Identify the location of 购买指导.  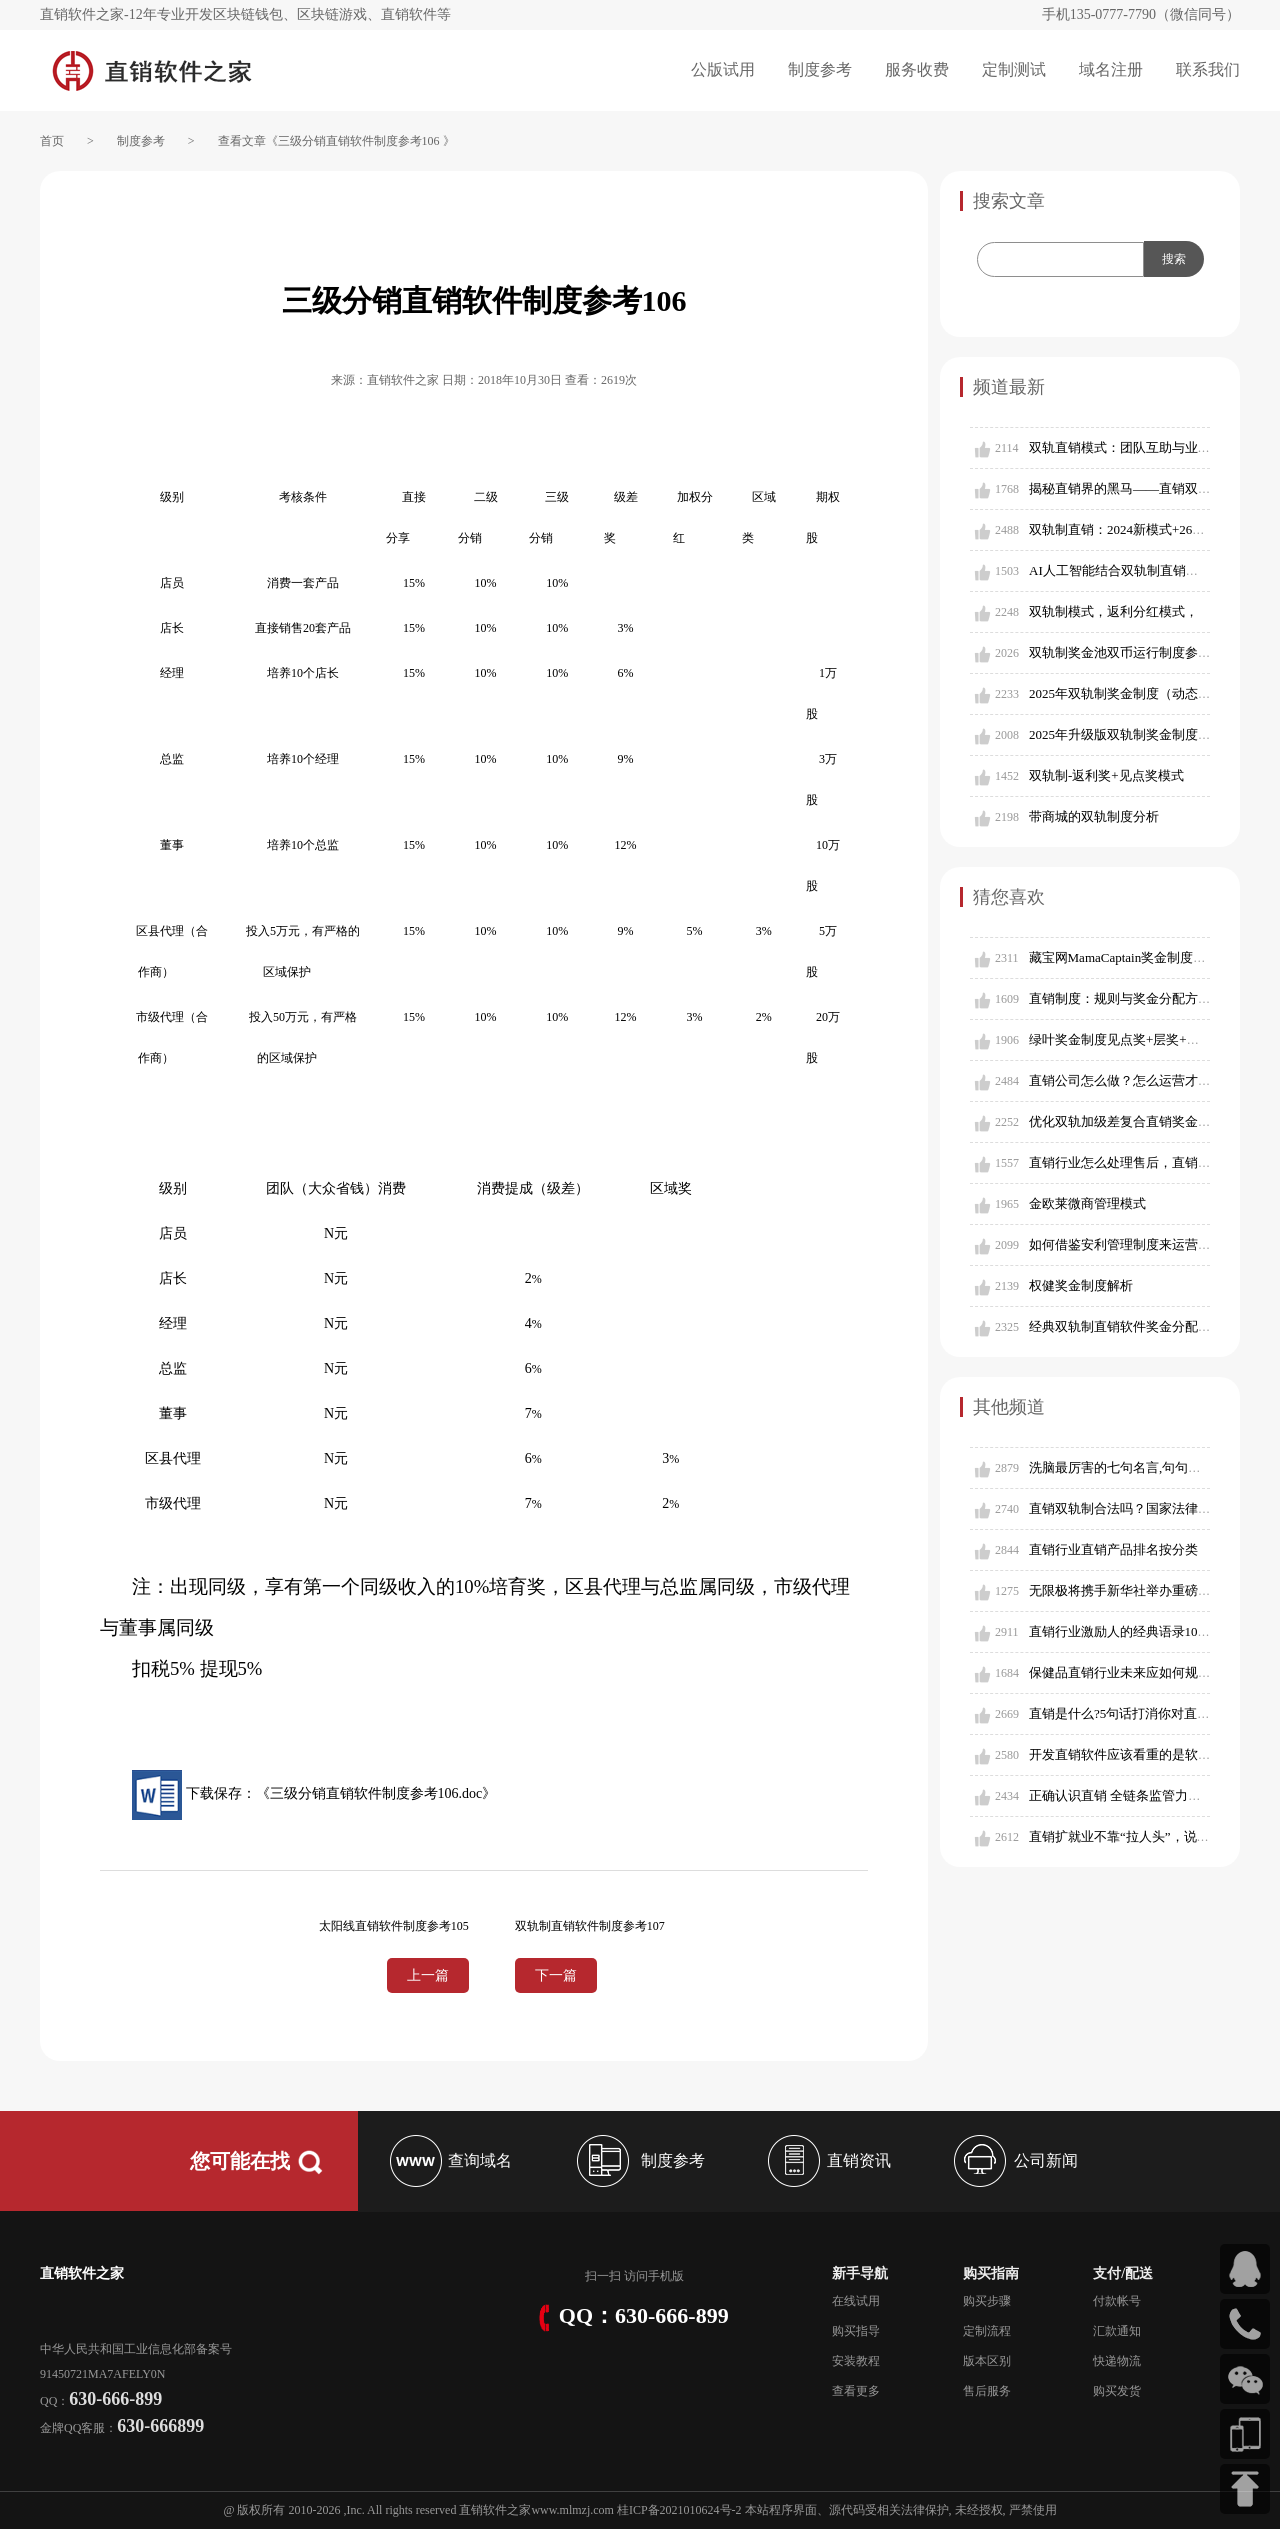
(856, 2331).